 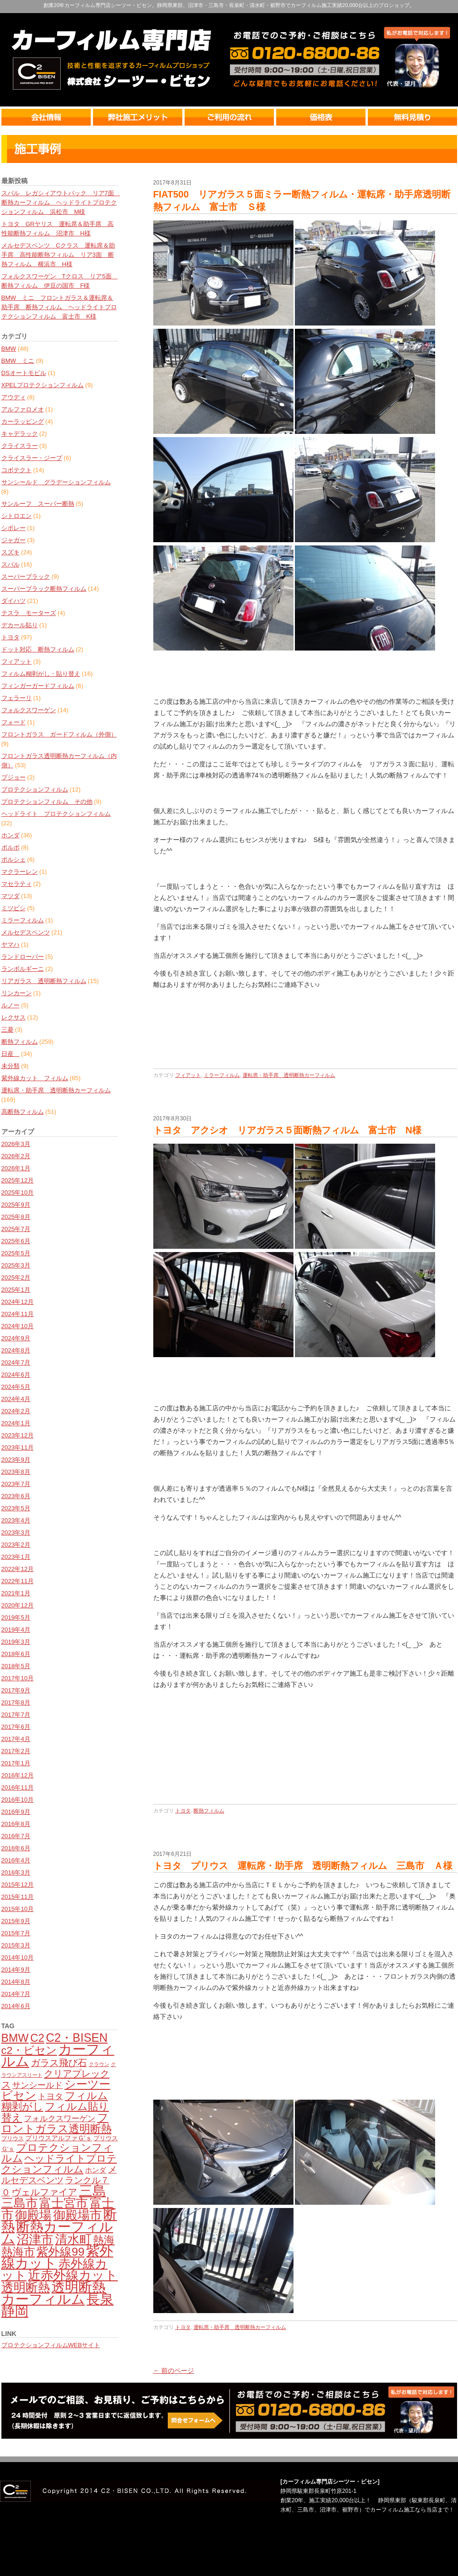 I want to click on 2023年4月, so click(x=15, y=1520).